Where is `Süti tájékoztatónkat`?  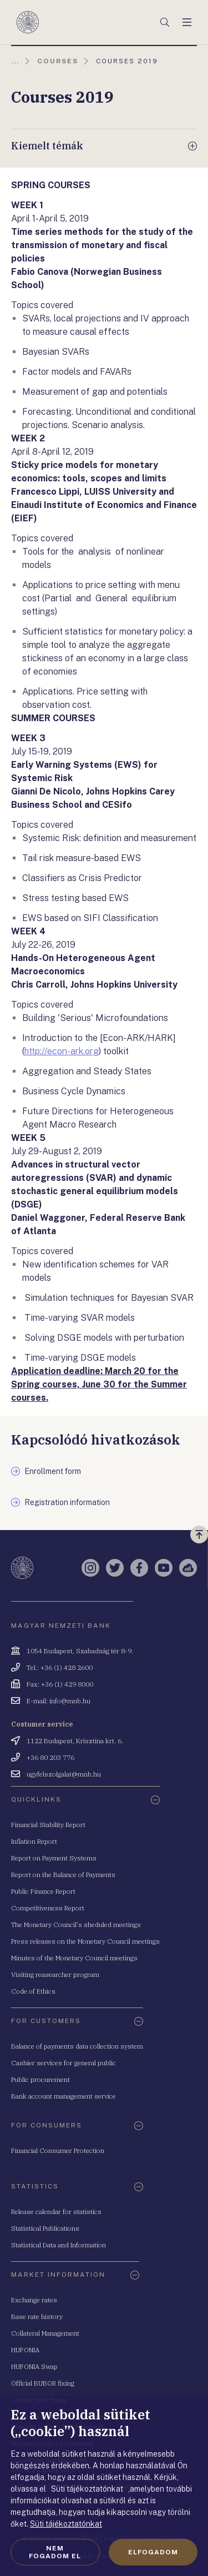 Süti tájékoztatónkat is located at coordinates (66, 2523).